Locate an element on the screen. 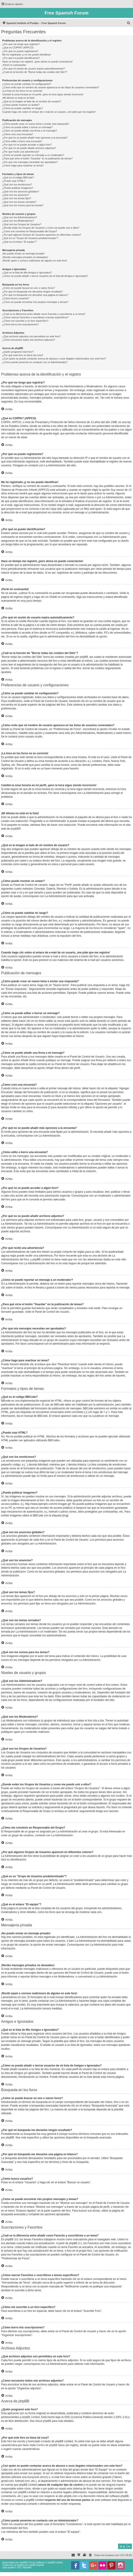 Image resolution: width=133 pixels, height=2576 pixels. ¿Cómo se puede añadir o borrar usuarios de mi lista de Amigos e Ignorados? is located at coordinates (45, 276).